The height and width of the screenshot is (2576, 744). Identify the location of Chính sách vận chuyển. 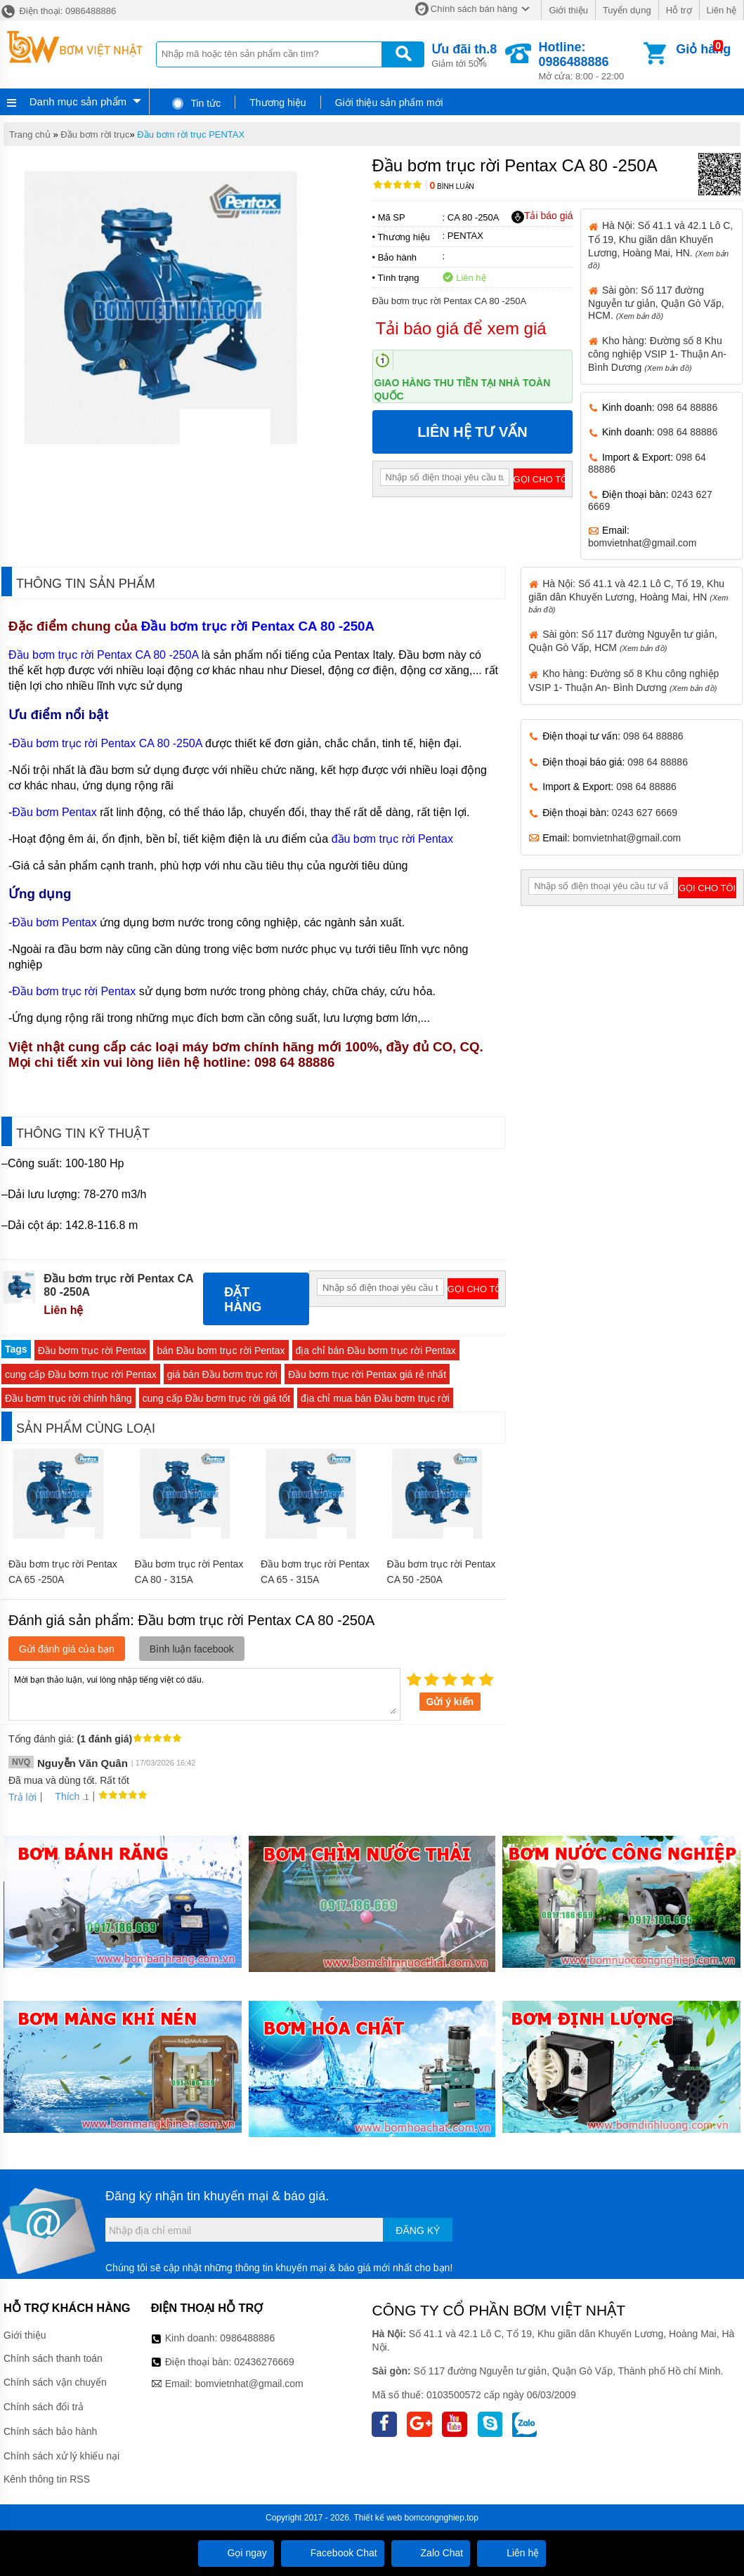
(55, 2382).